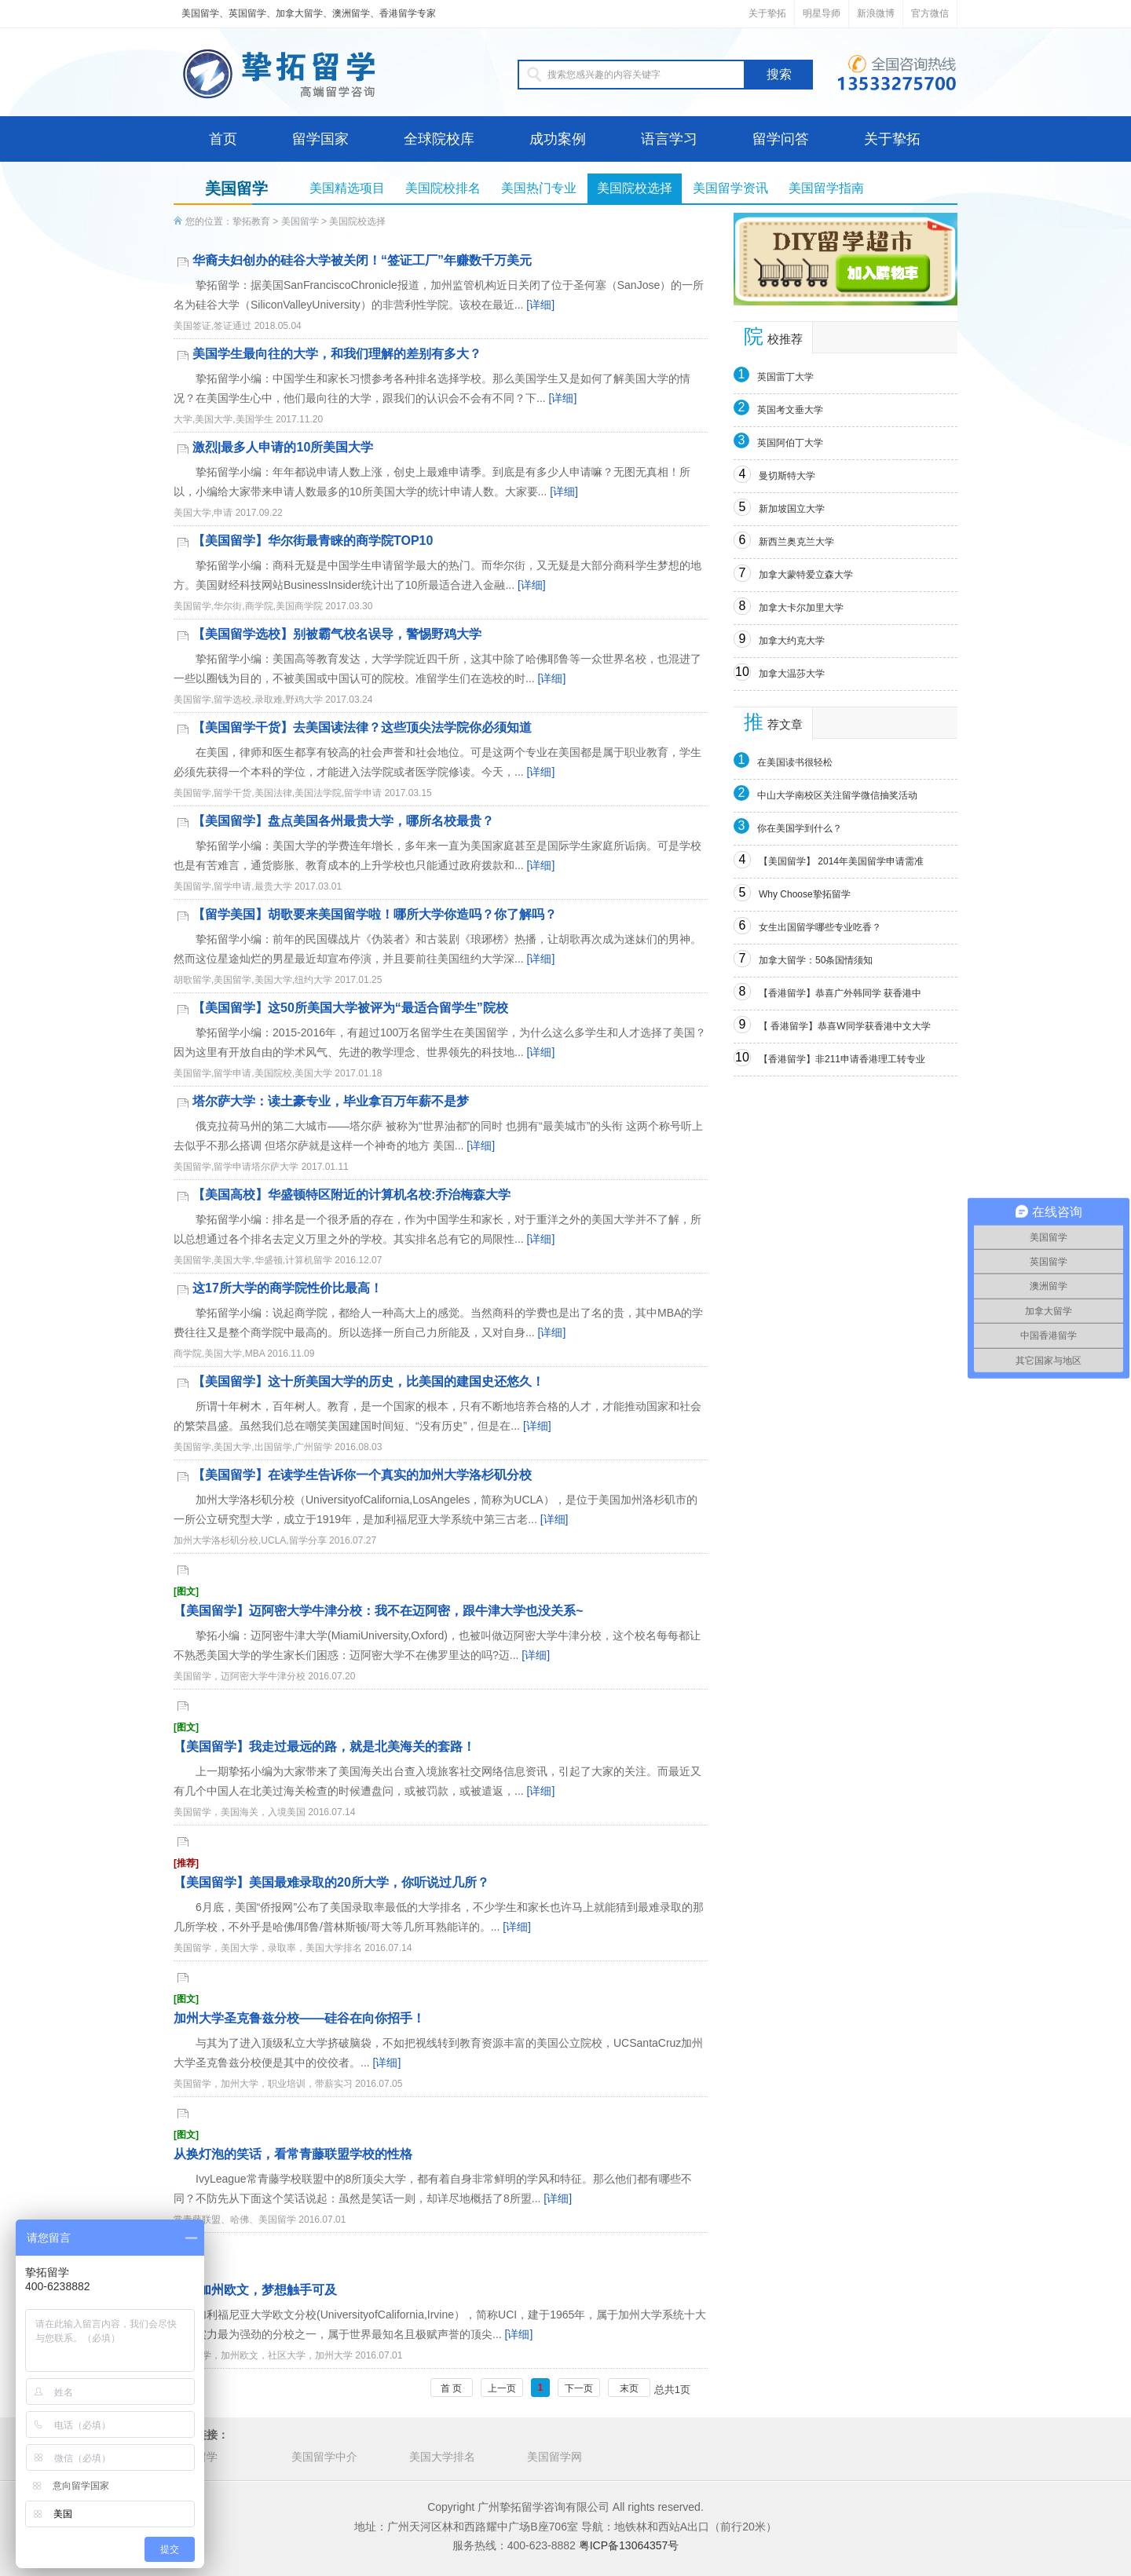  Describe the element at coordinates (821, 13) in the screenshot. I see `明星导师` at that location.